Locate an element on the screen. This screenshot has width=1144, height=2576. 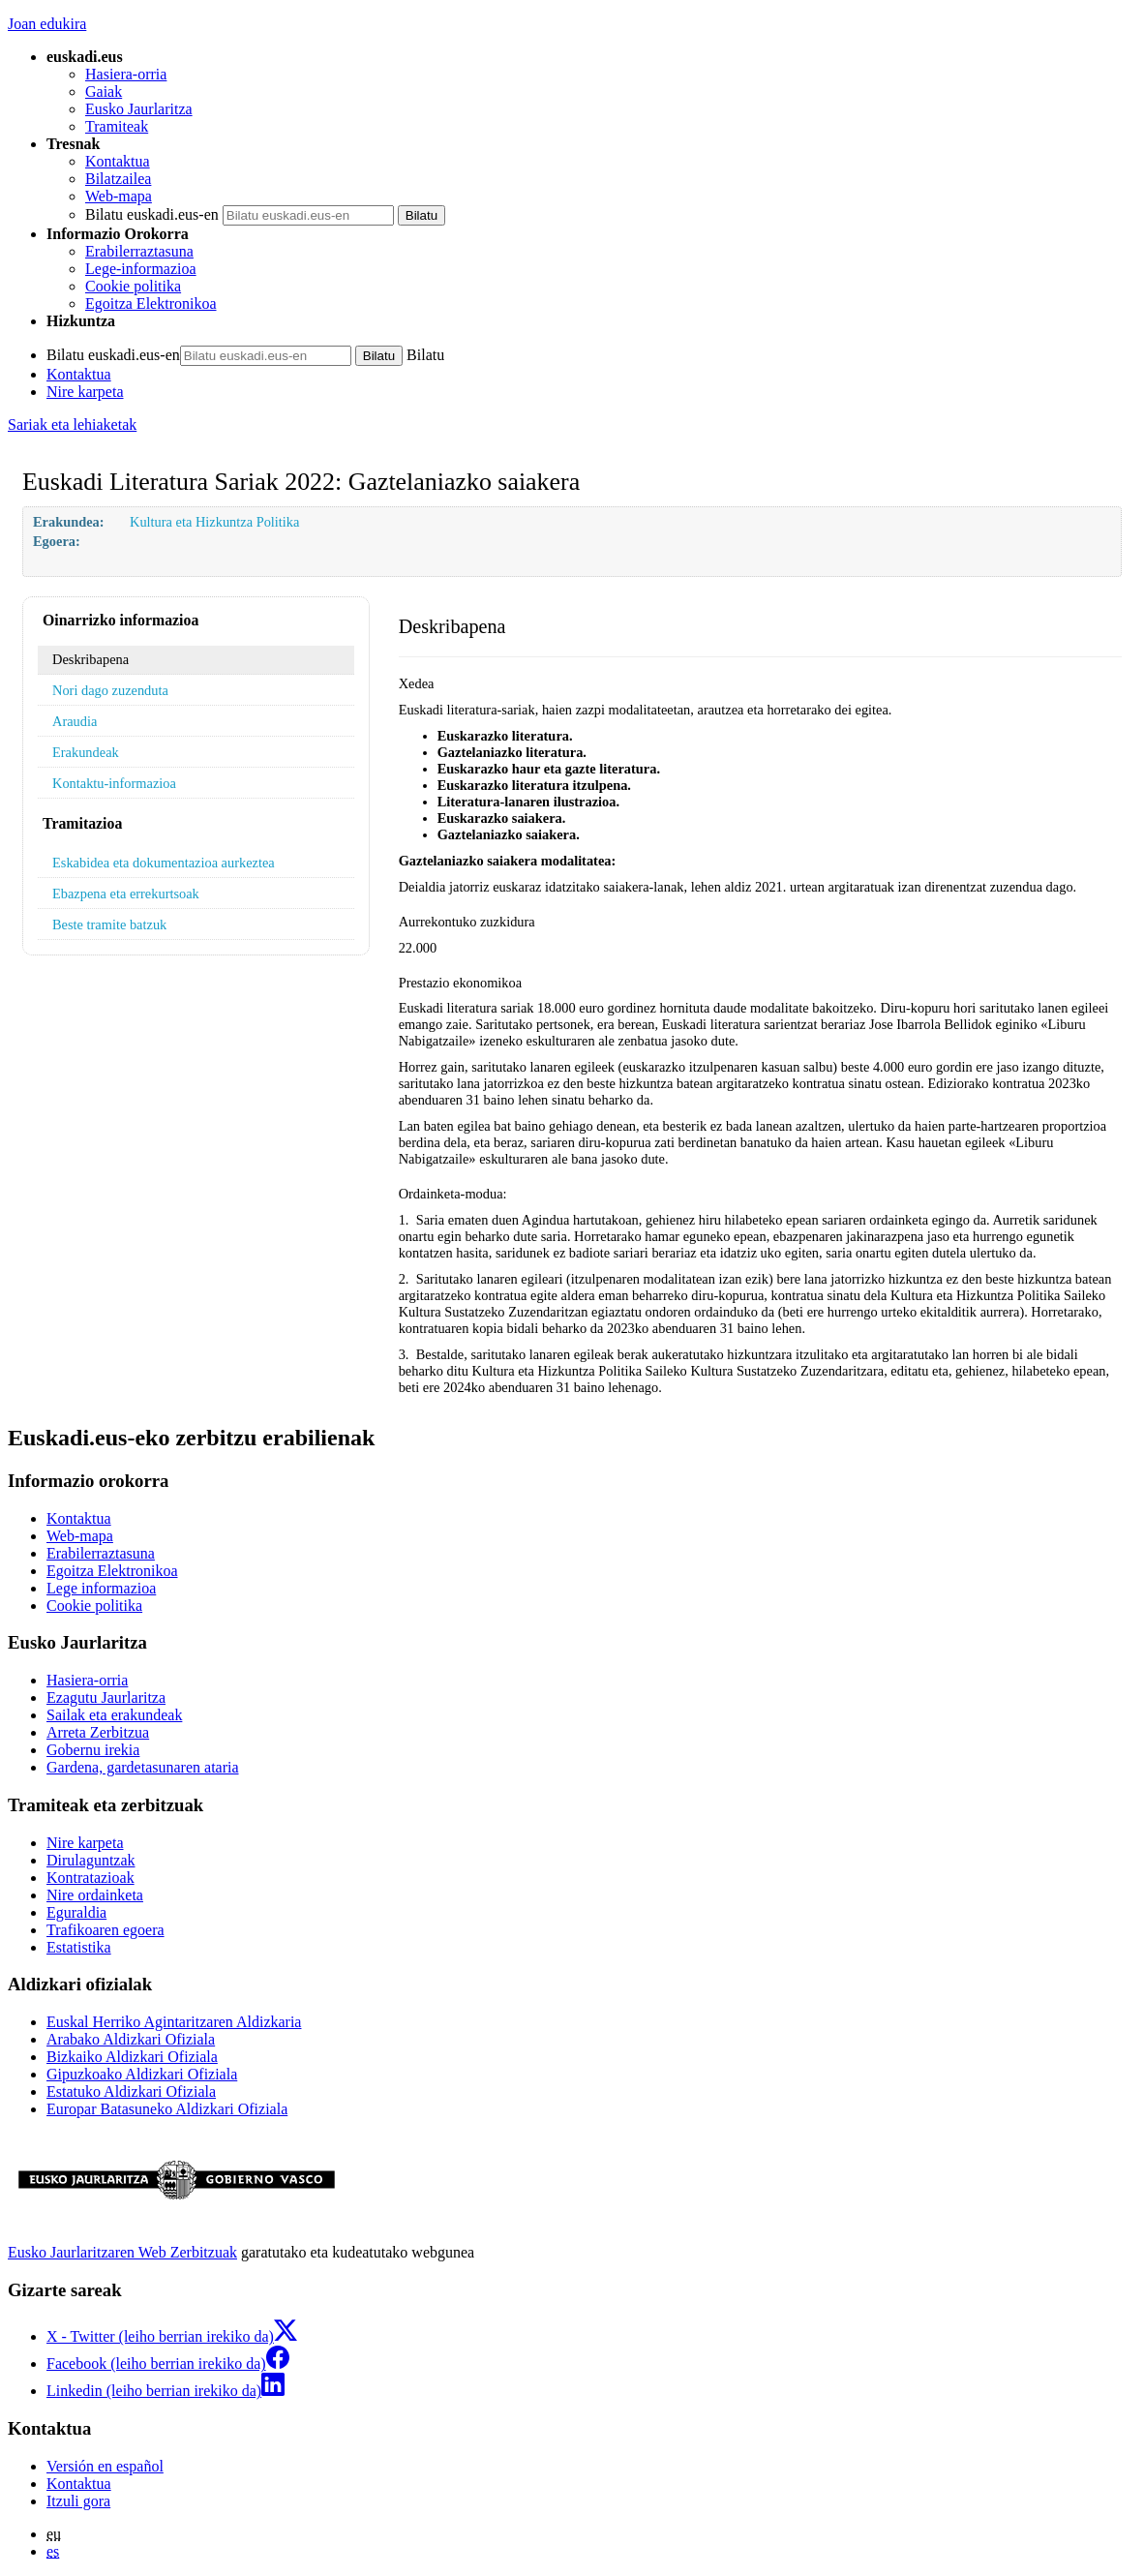
Joan edukira is located at coordinates (47, 23).